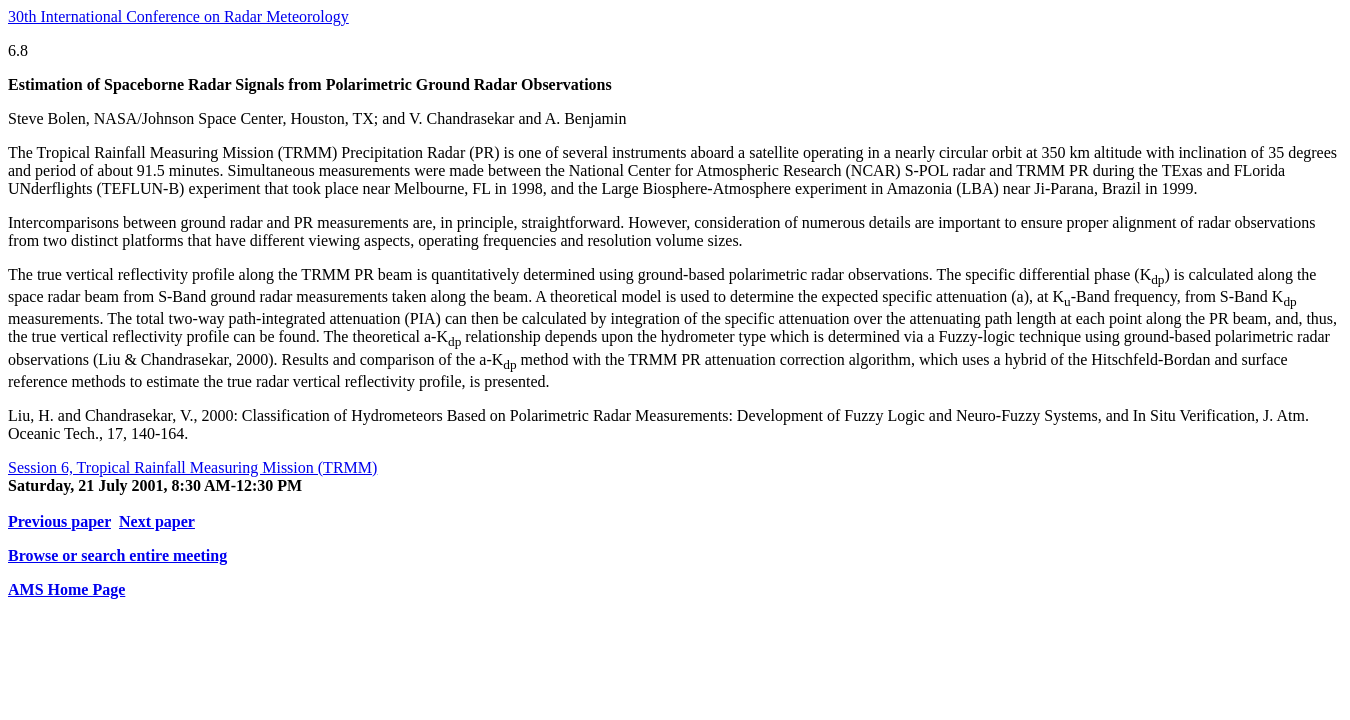 This screenshot has height=720, width=1350. Describe the element at coordinates (117, 555) in the screenshot. I see `Browse or search entire meeting` at that location.